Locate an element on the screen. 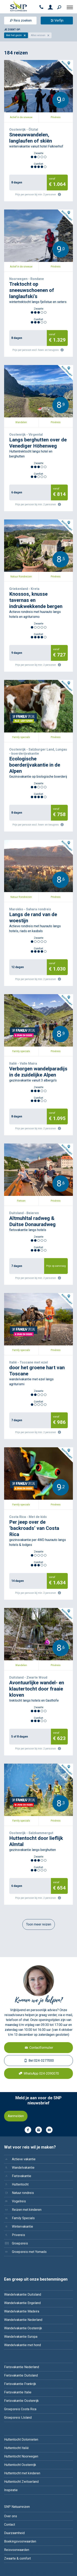 Image resolution: width=77 pixels, height=2576 pixels. Huttentocht met kinderen is located at coordinates (22, 2473).